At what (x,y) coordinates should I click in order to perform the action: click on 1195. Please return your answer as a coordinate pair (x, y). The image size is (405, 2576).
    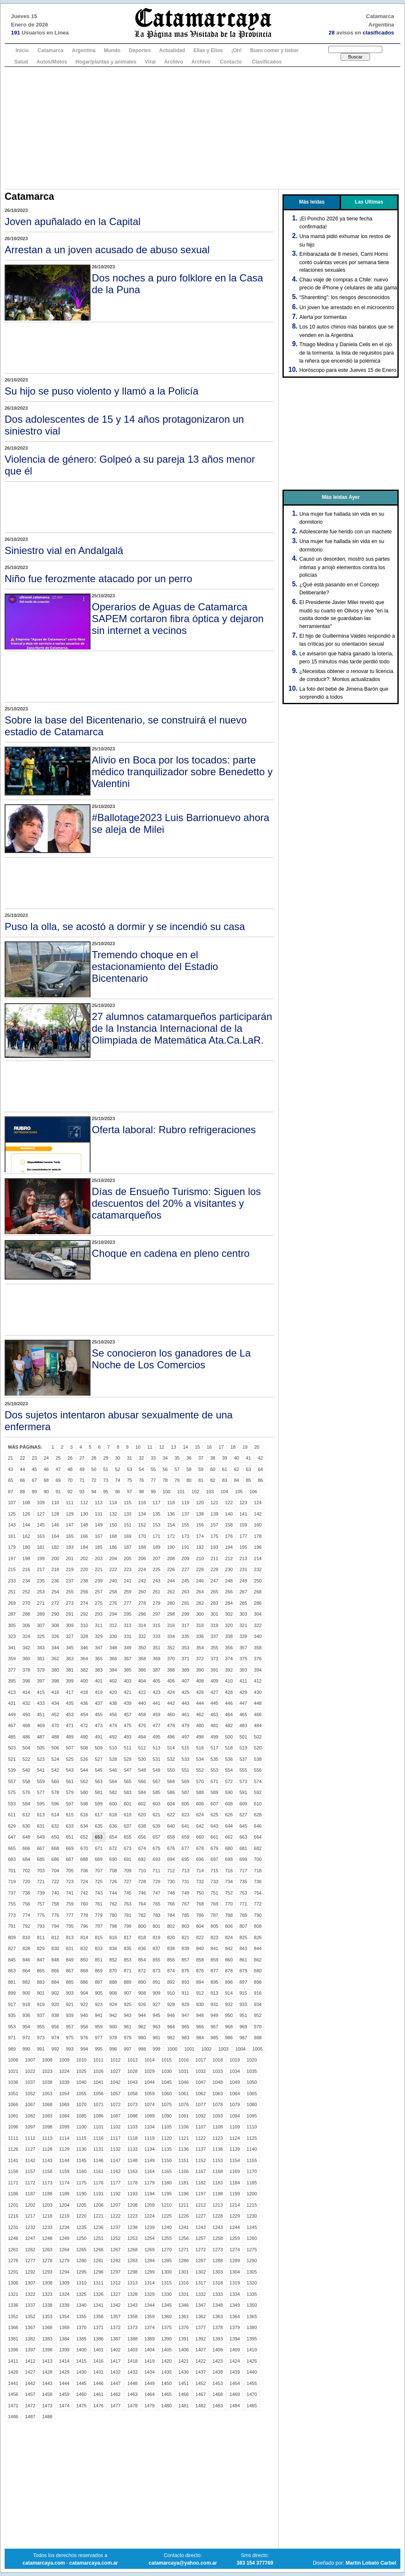
    Looking at the image, I should click on (166, 2193).